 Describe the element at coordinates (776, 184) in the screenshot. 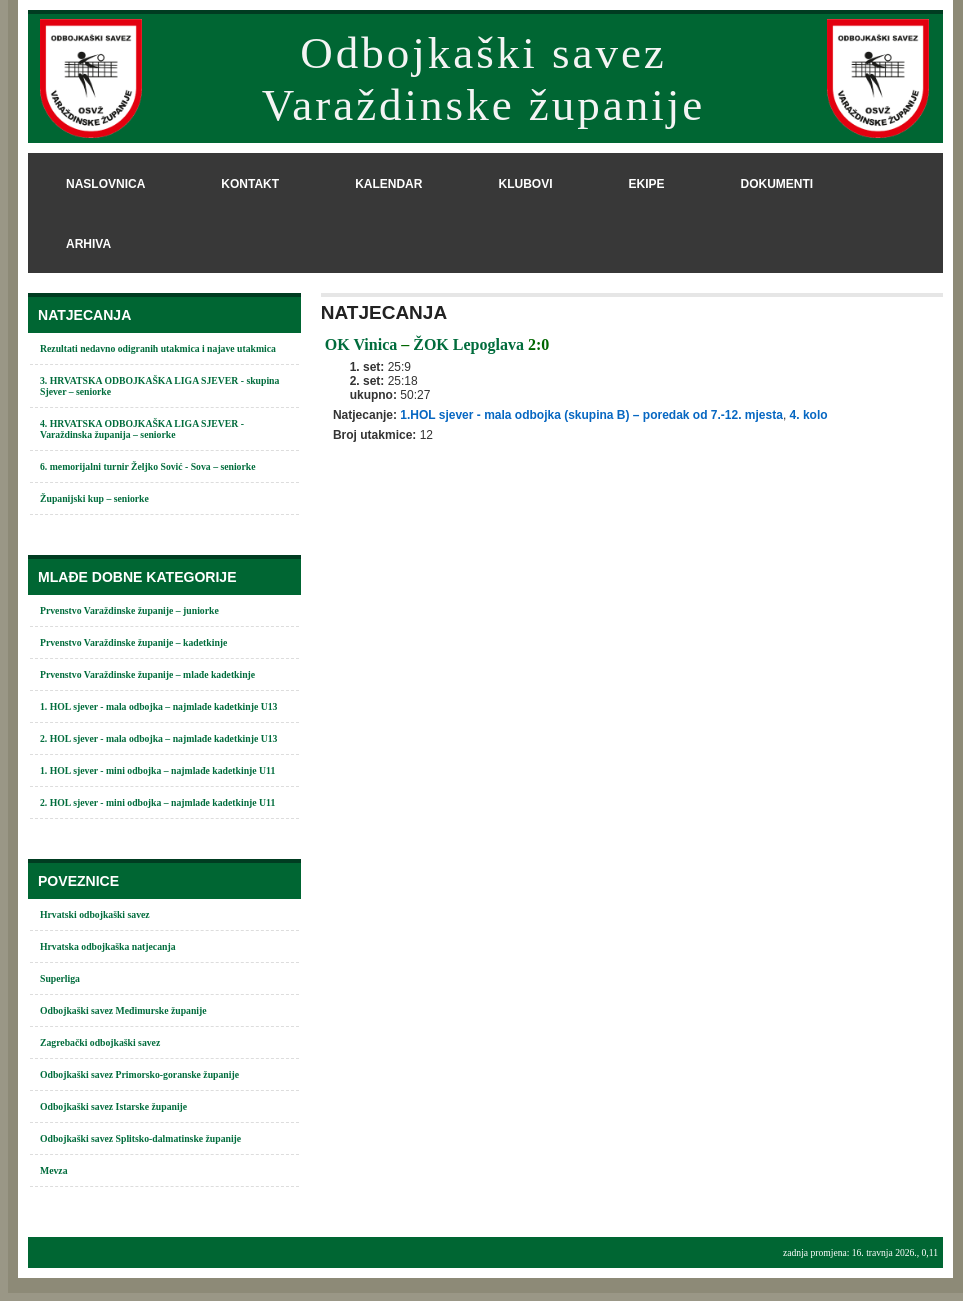

I see `dokumenti` at that location.